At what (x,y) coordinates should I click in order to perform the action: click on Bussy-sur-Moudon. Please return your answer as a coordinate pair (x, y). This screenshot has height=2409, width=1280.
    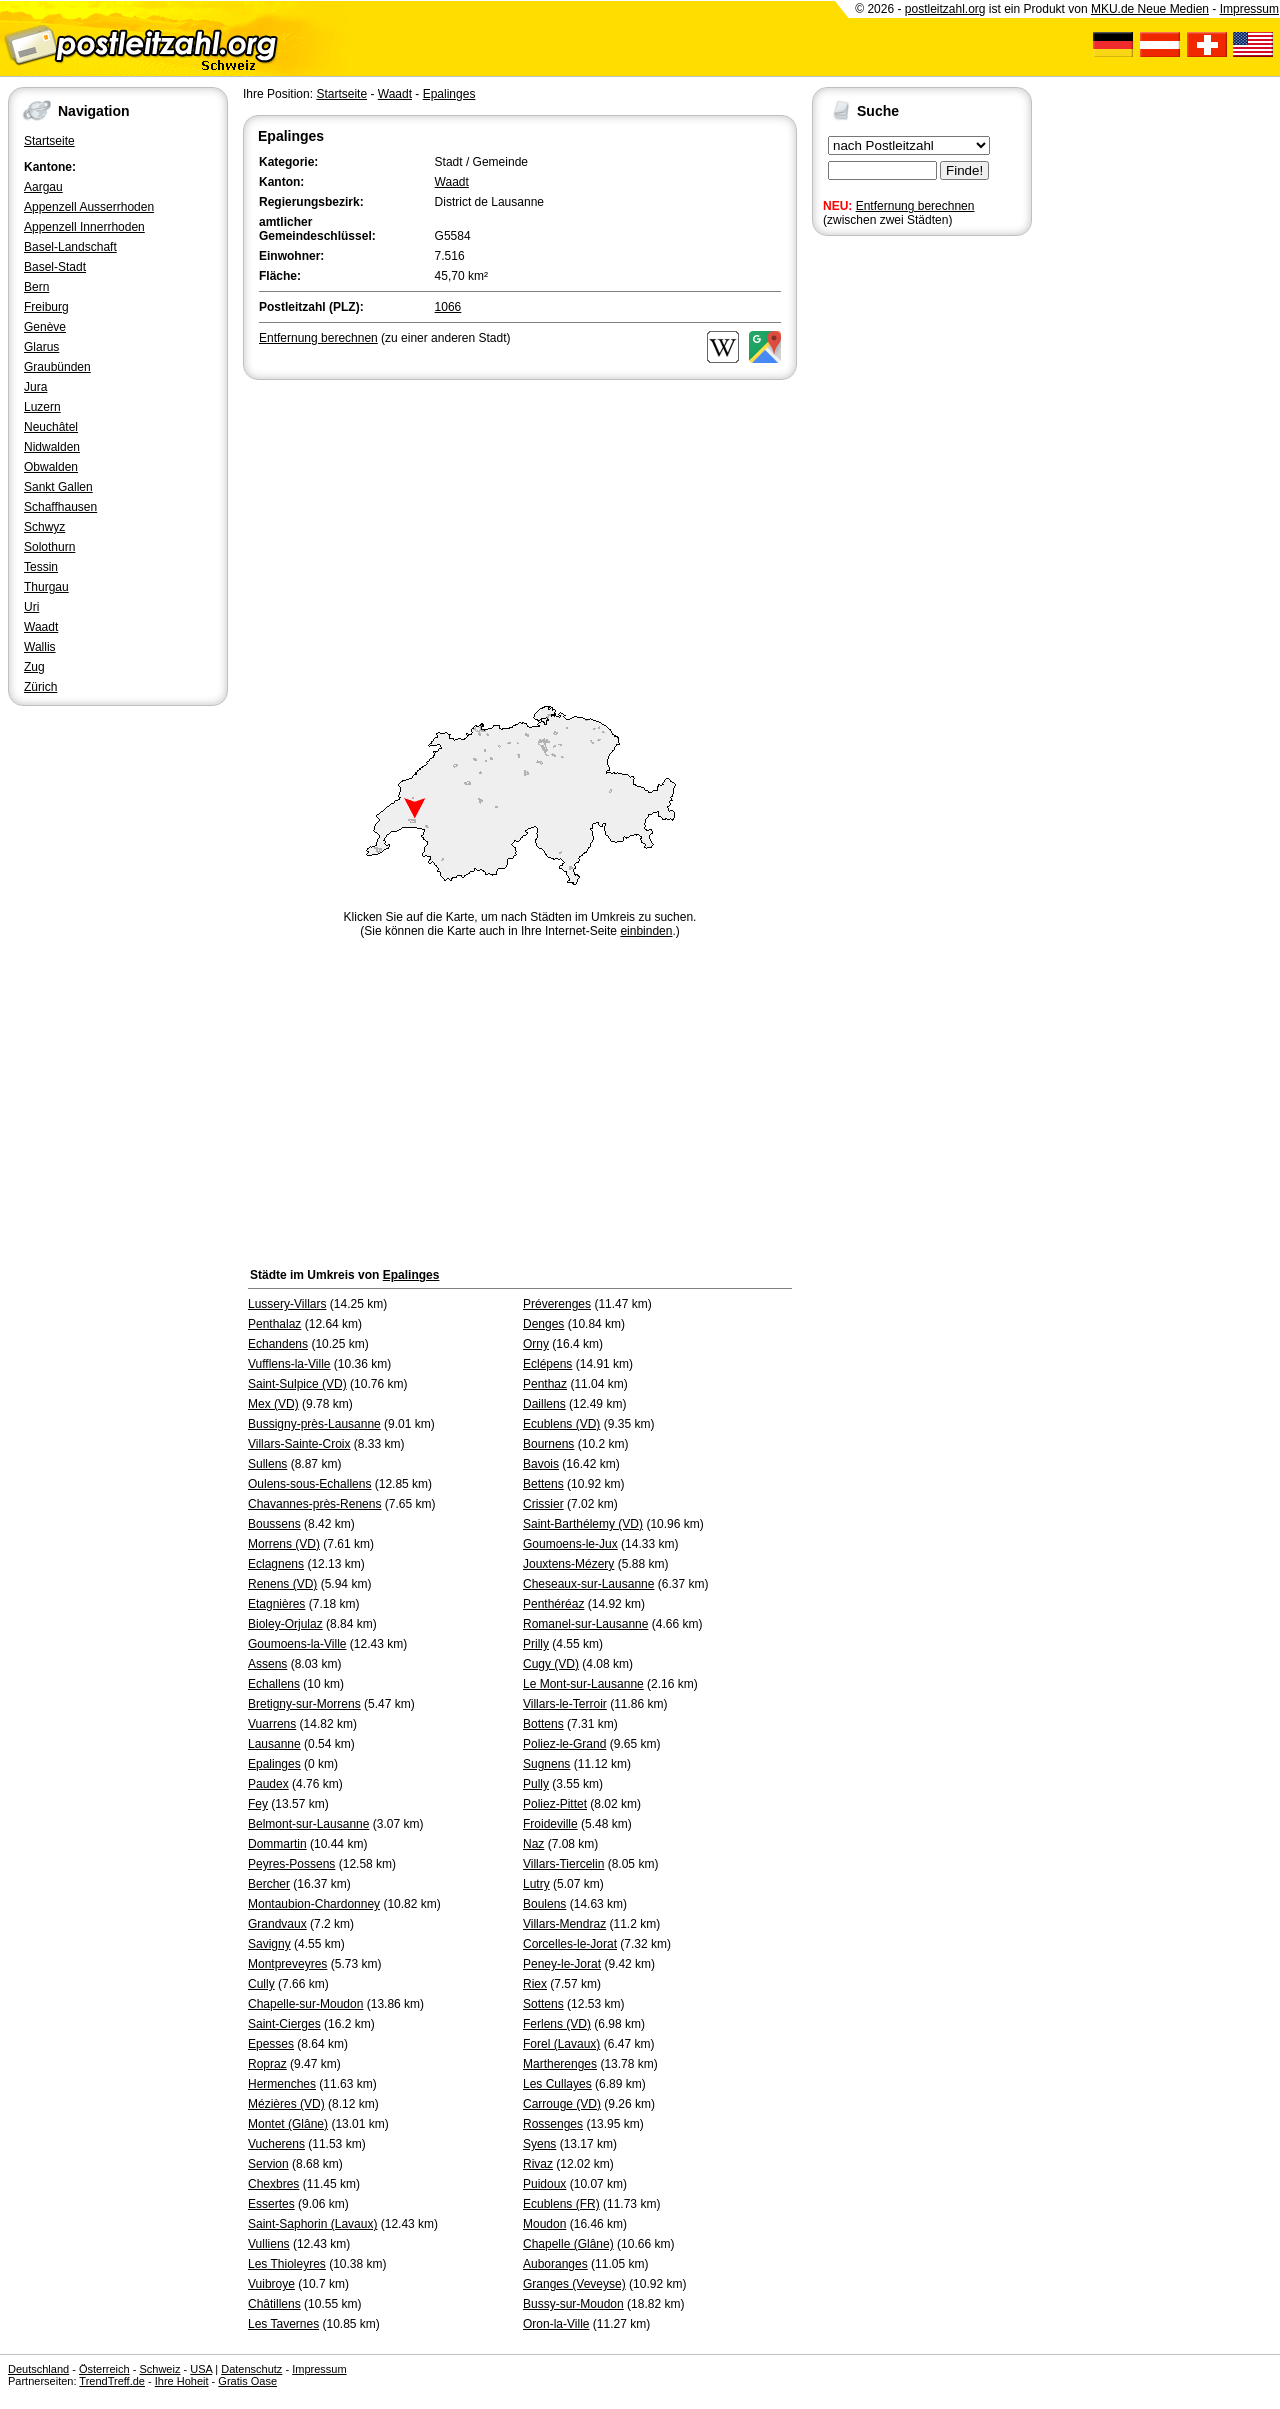
    Looking at the image, I should click on (573, 2304).